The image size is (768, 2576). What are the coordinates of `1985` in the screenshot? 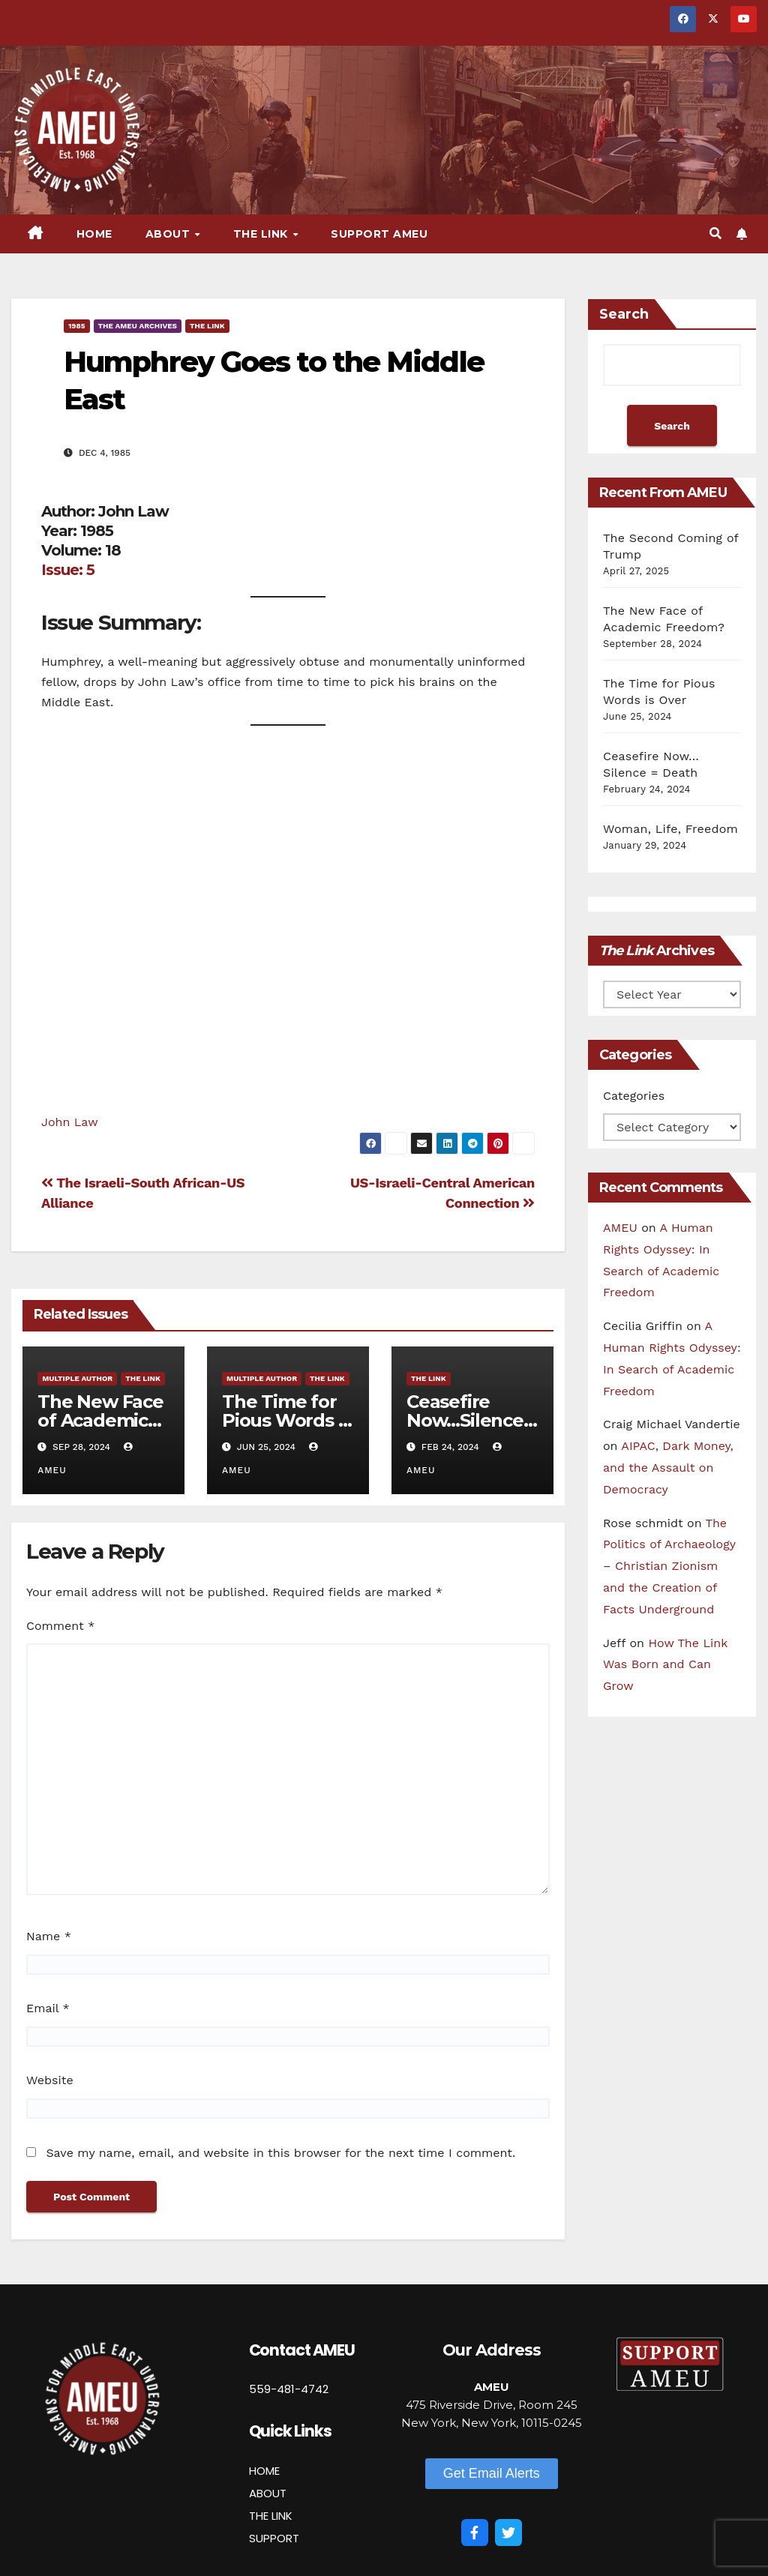 It's located at (77, 326).